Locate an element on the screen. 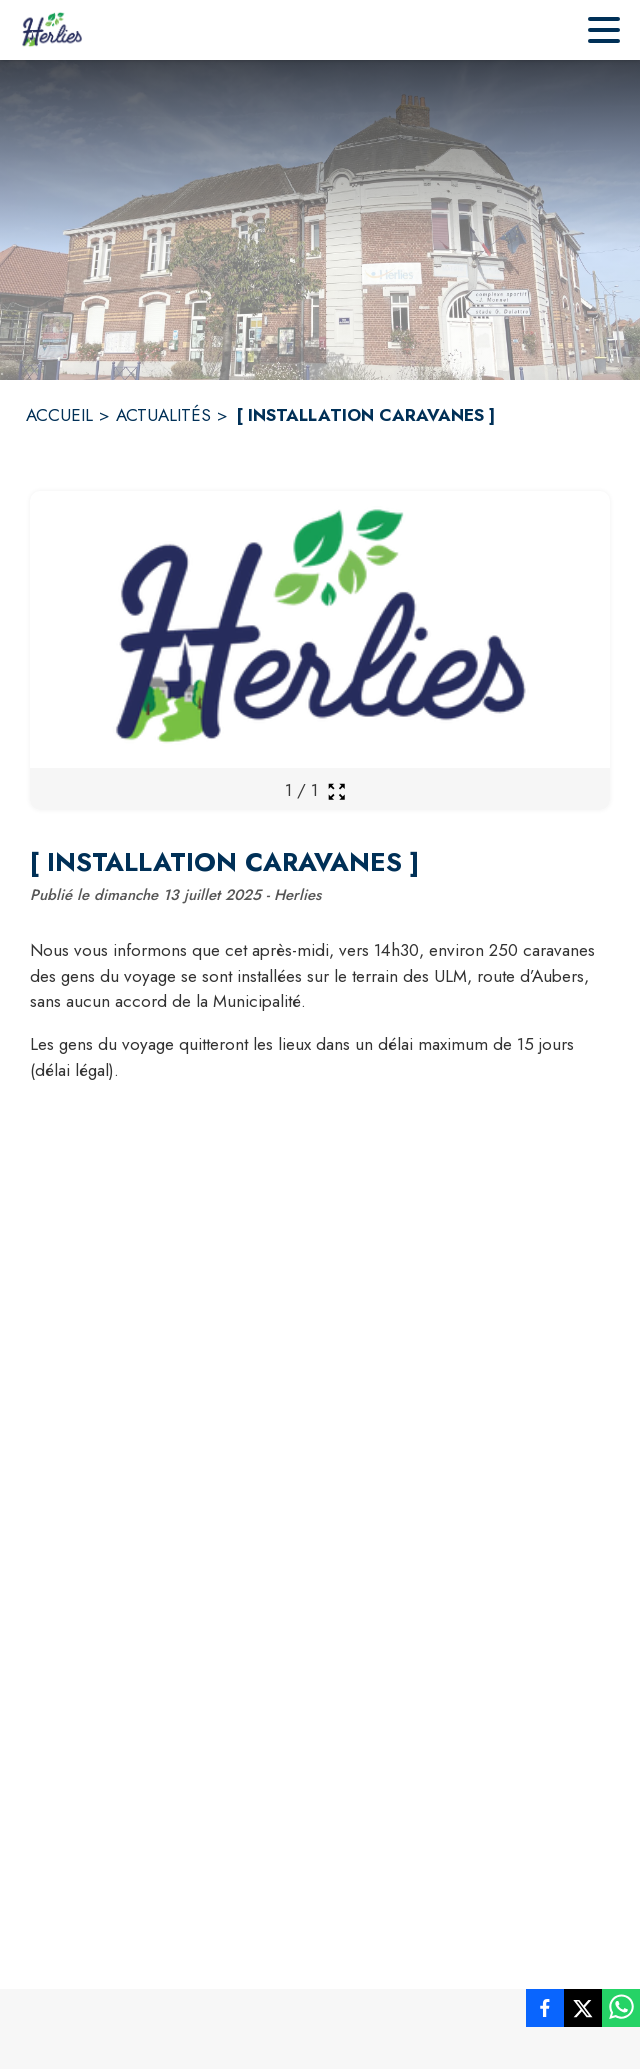 The image size is (640, 2069). [Accueil] is located at coordinates (52, 30).